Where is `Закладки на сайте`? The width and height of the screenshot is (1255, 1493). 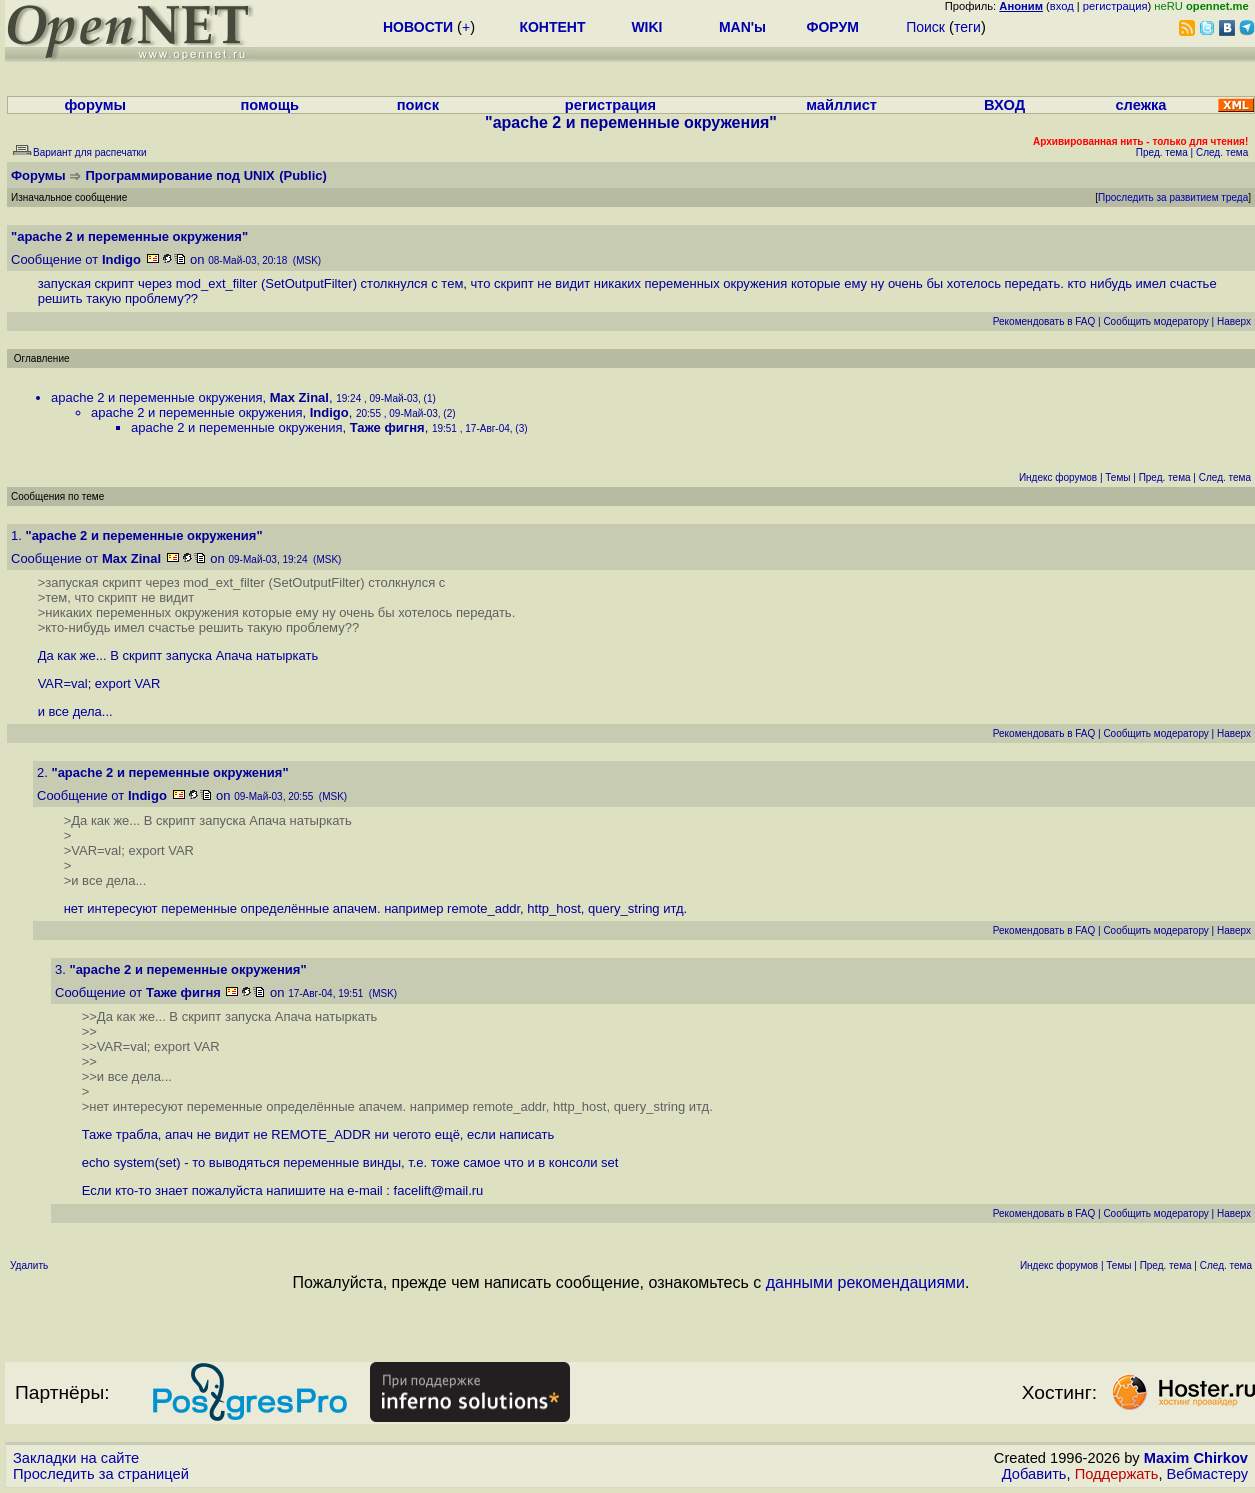 Закладки на сайте is located at coordinates (76, 1458).